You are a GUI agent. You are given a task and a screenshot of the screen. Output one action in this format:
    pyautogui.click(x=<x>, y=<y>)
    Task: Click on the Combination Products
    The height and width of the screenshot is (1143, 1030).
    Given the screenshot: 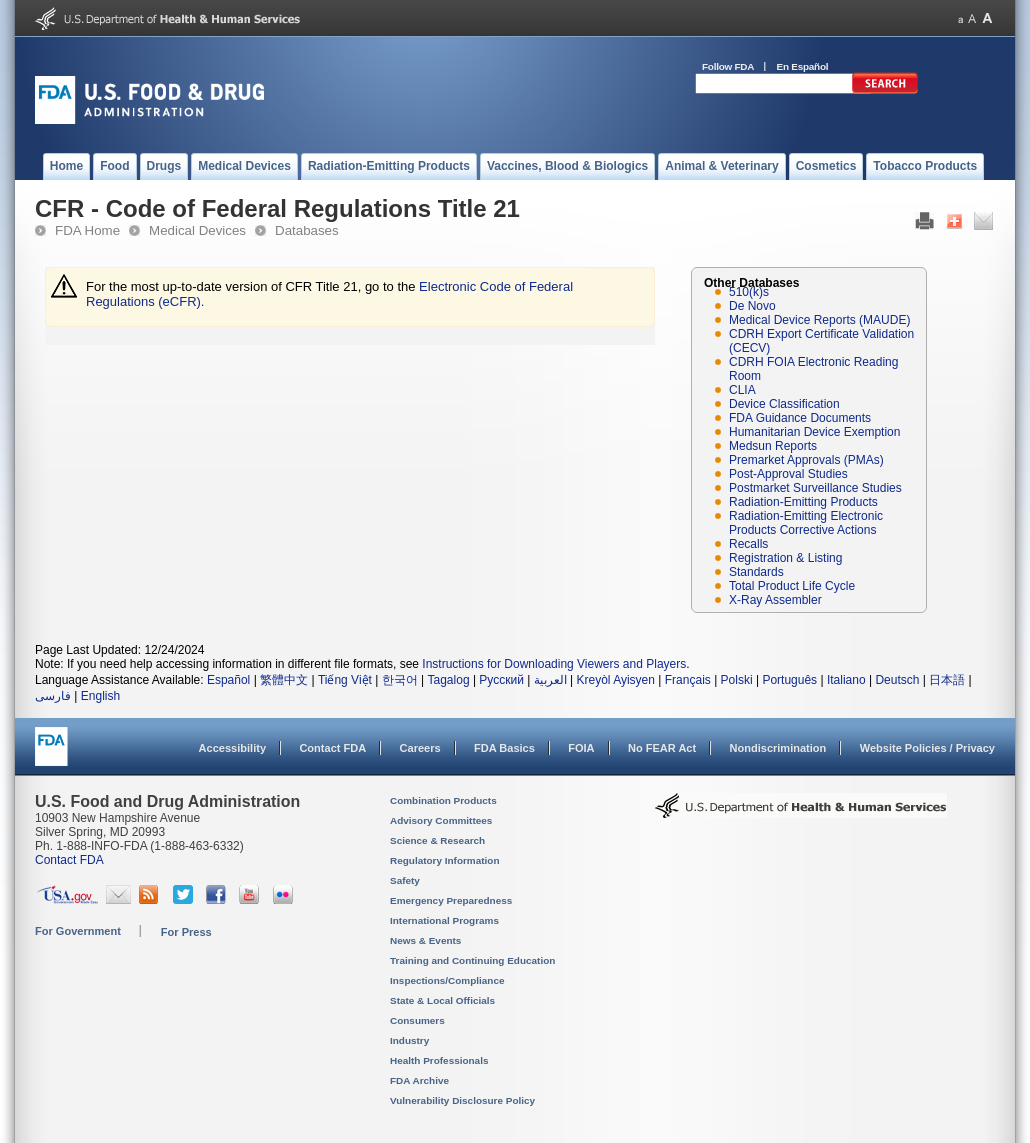 What is the action you would take?
    pyautogui.click(x=443, y=800)
    